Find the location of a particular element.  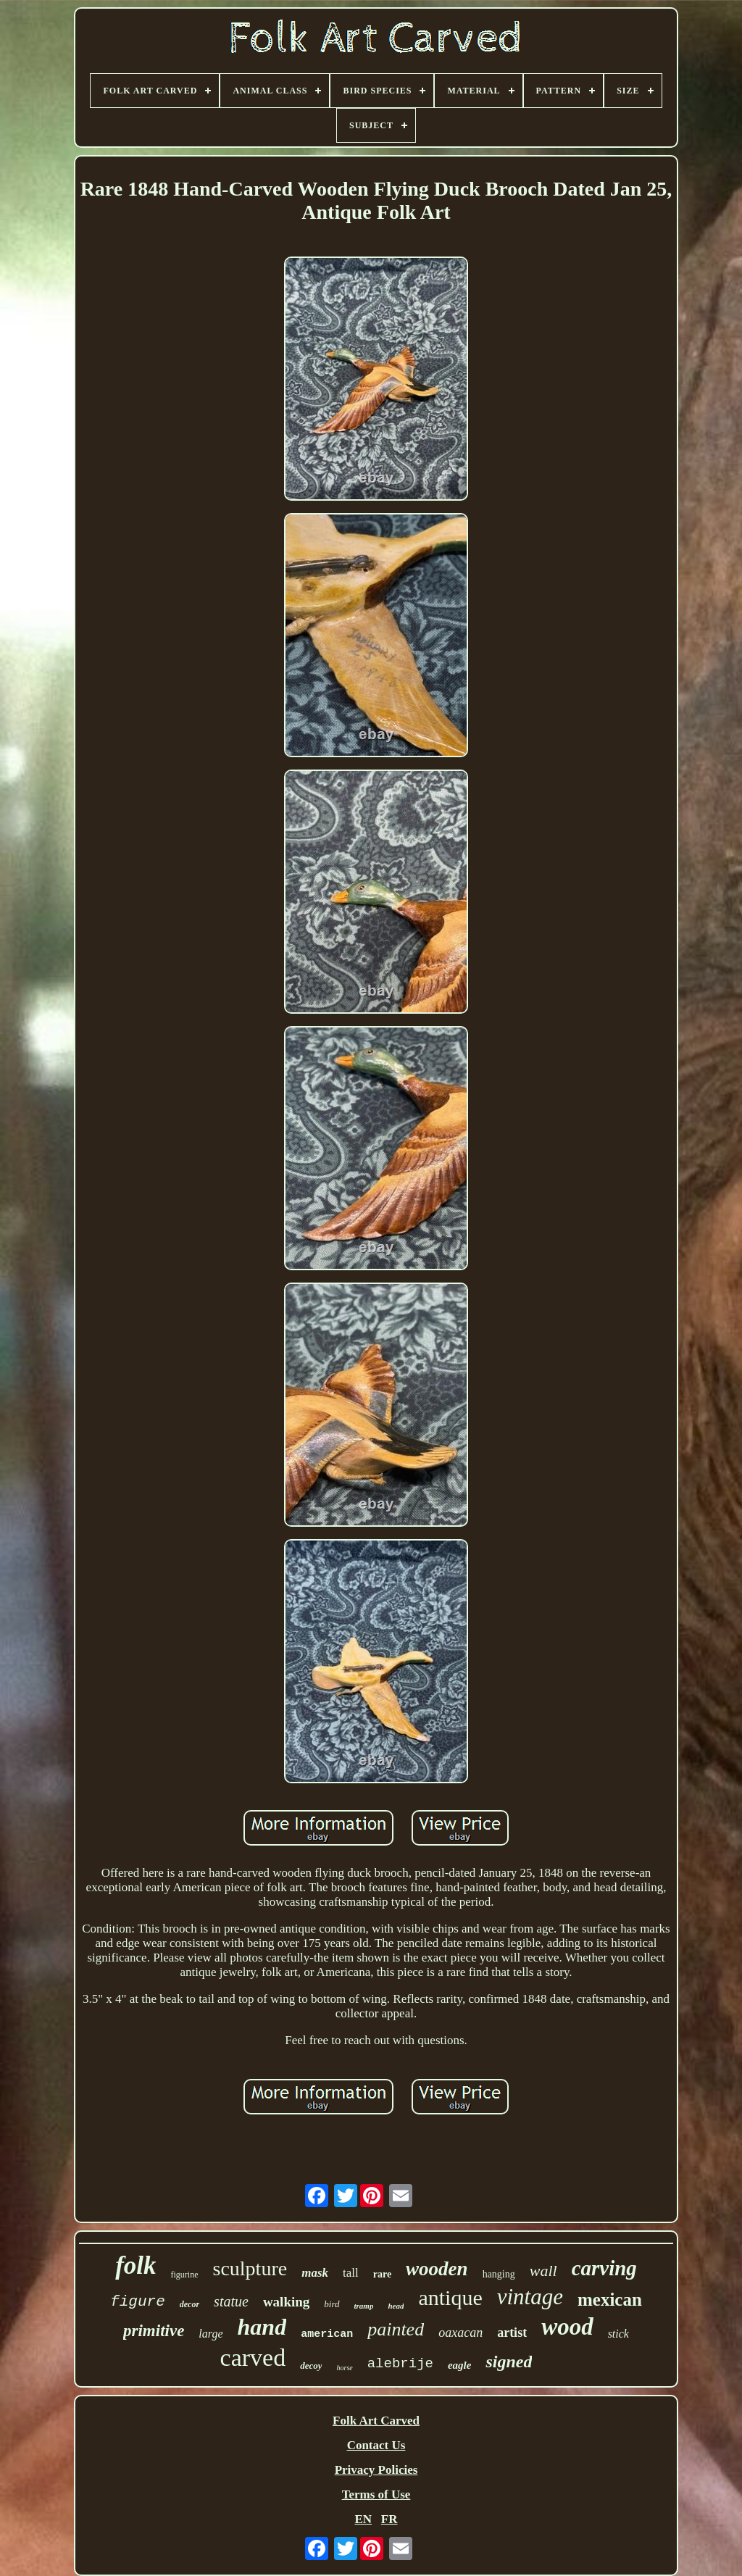

painted is located at coordinates (395, 2329).